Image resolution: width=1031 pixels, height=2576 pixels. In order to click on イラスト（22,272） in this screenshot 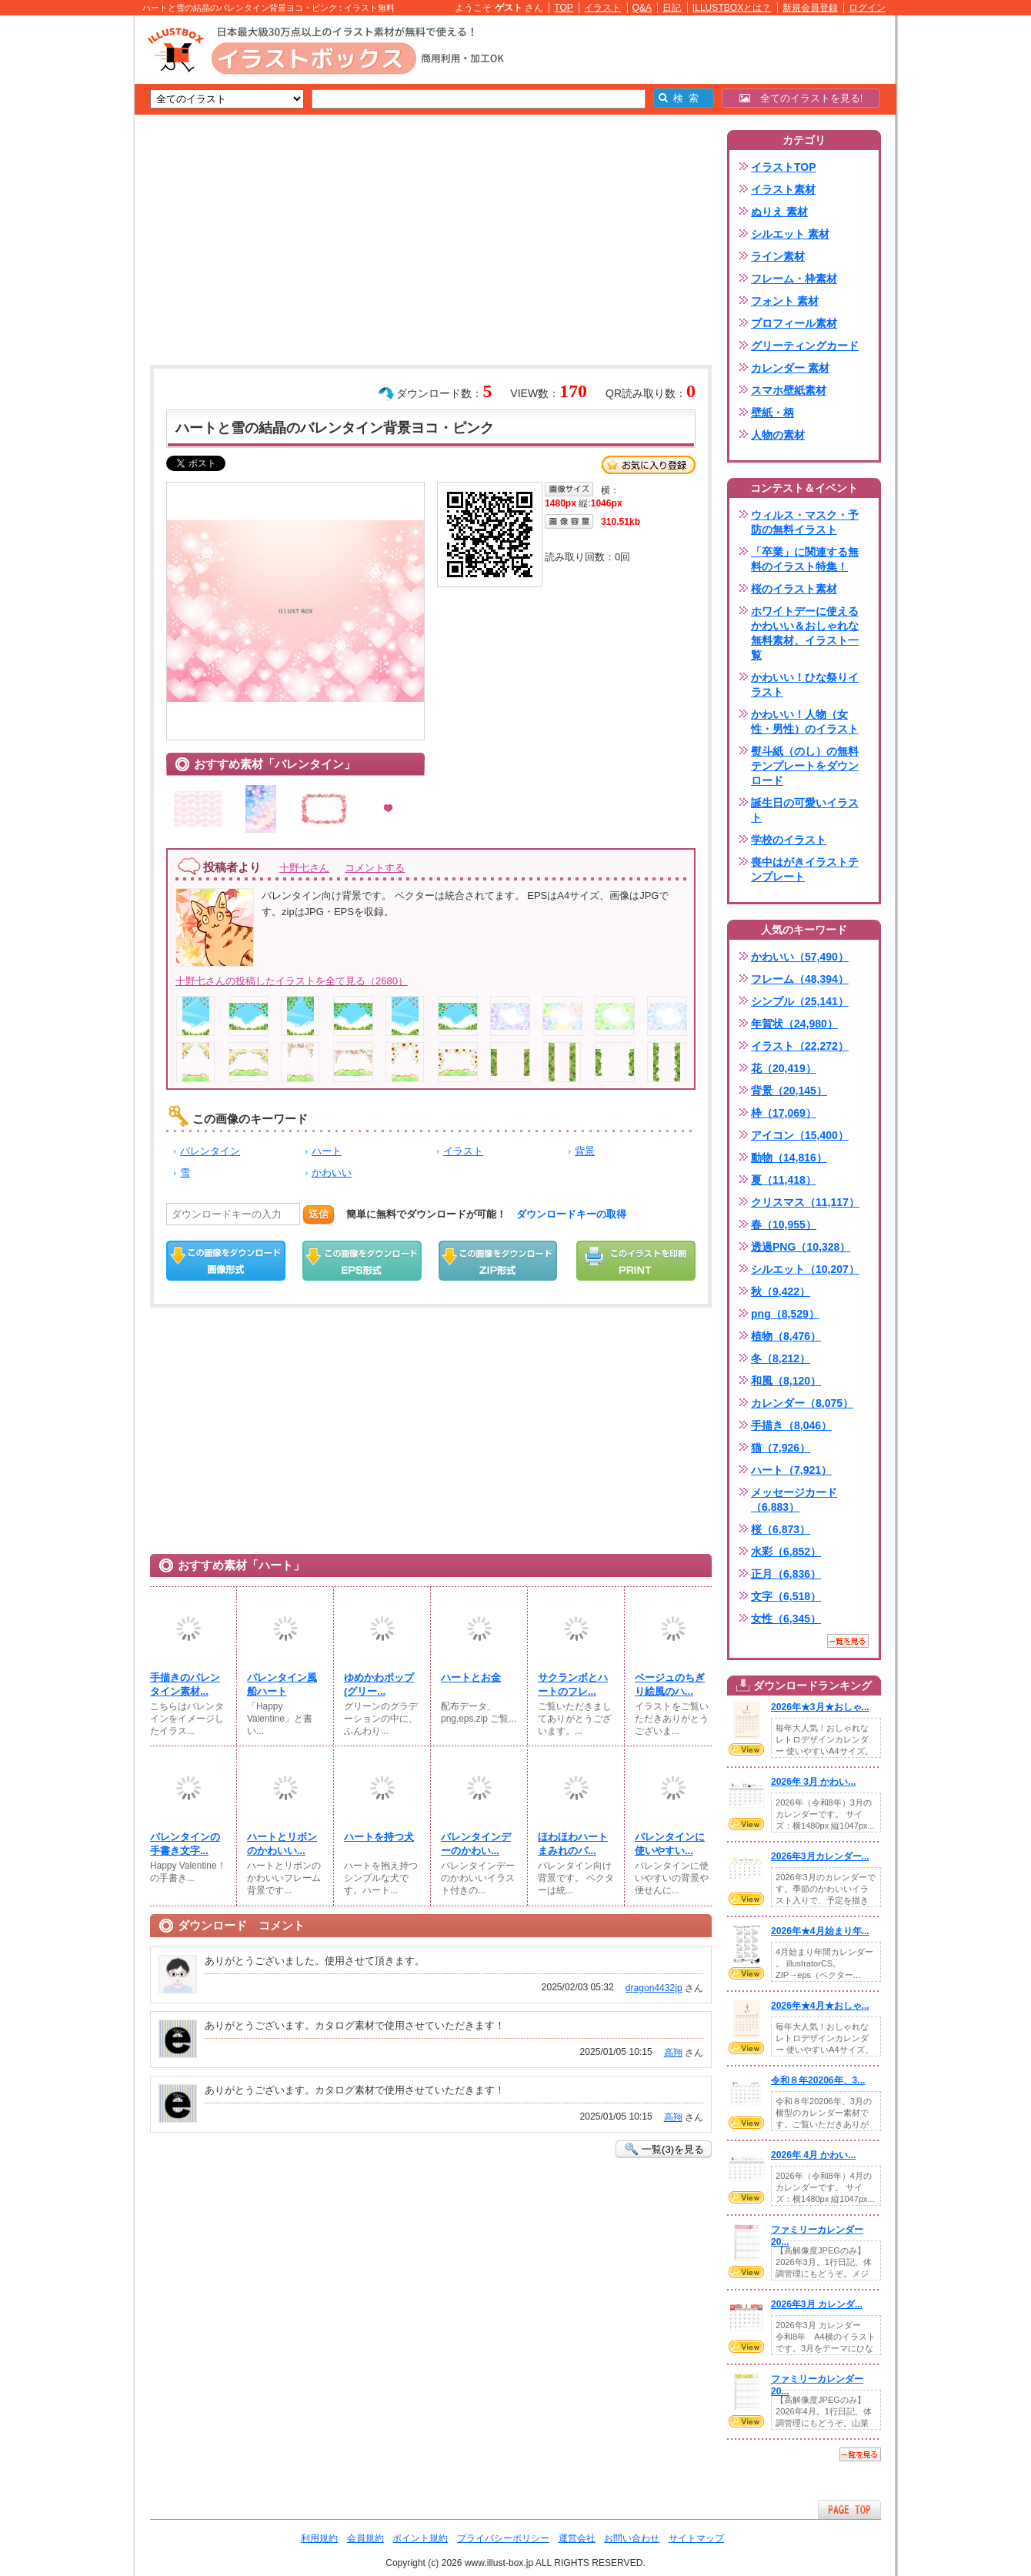, I will do `click(800, 1046)`.